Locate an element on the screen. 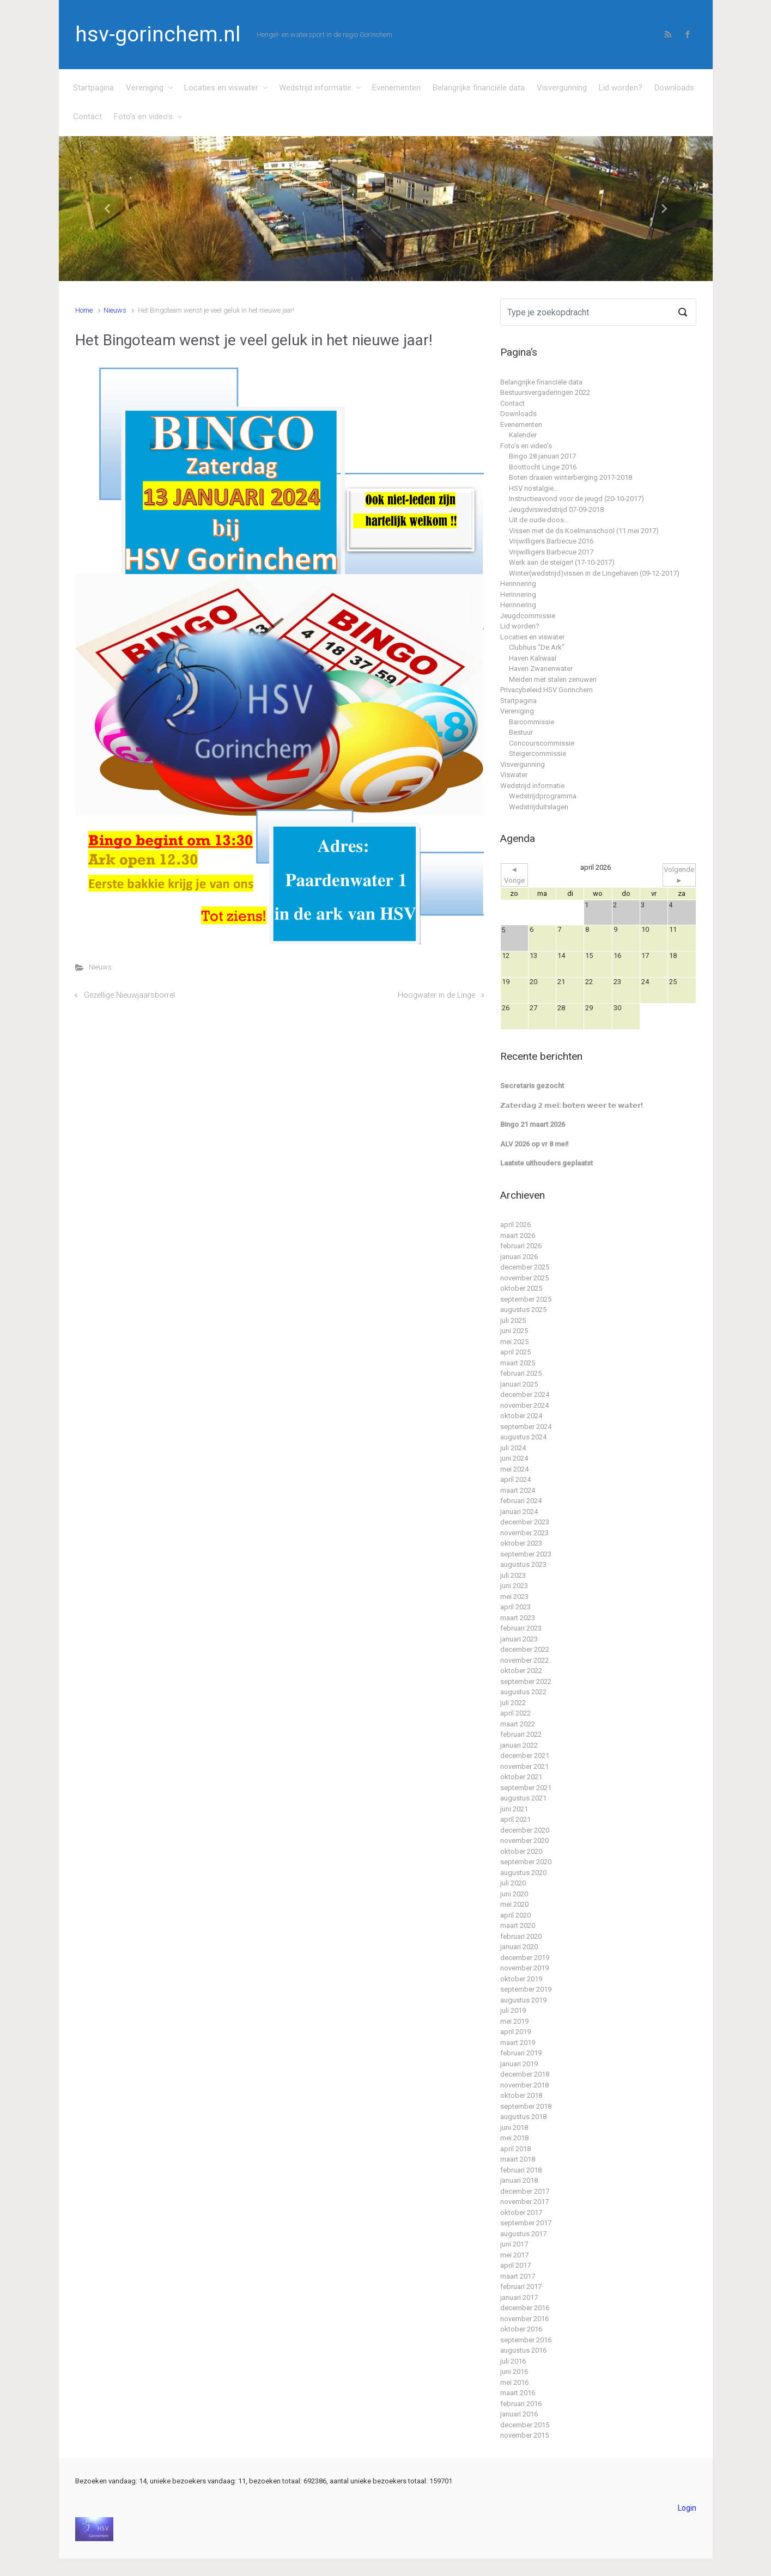 The height and width of the screenshot is (2576, 771). juni 2018 is located at coordinates (514, 2127).